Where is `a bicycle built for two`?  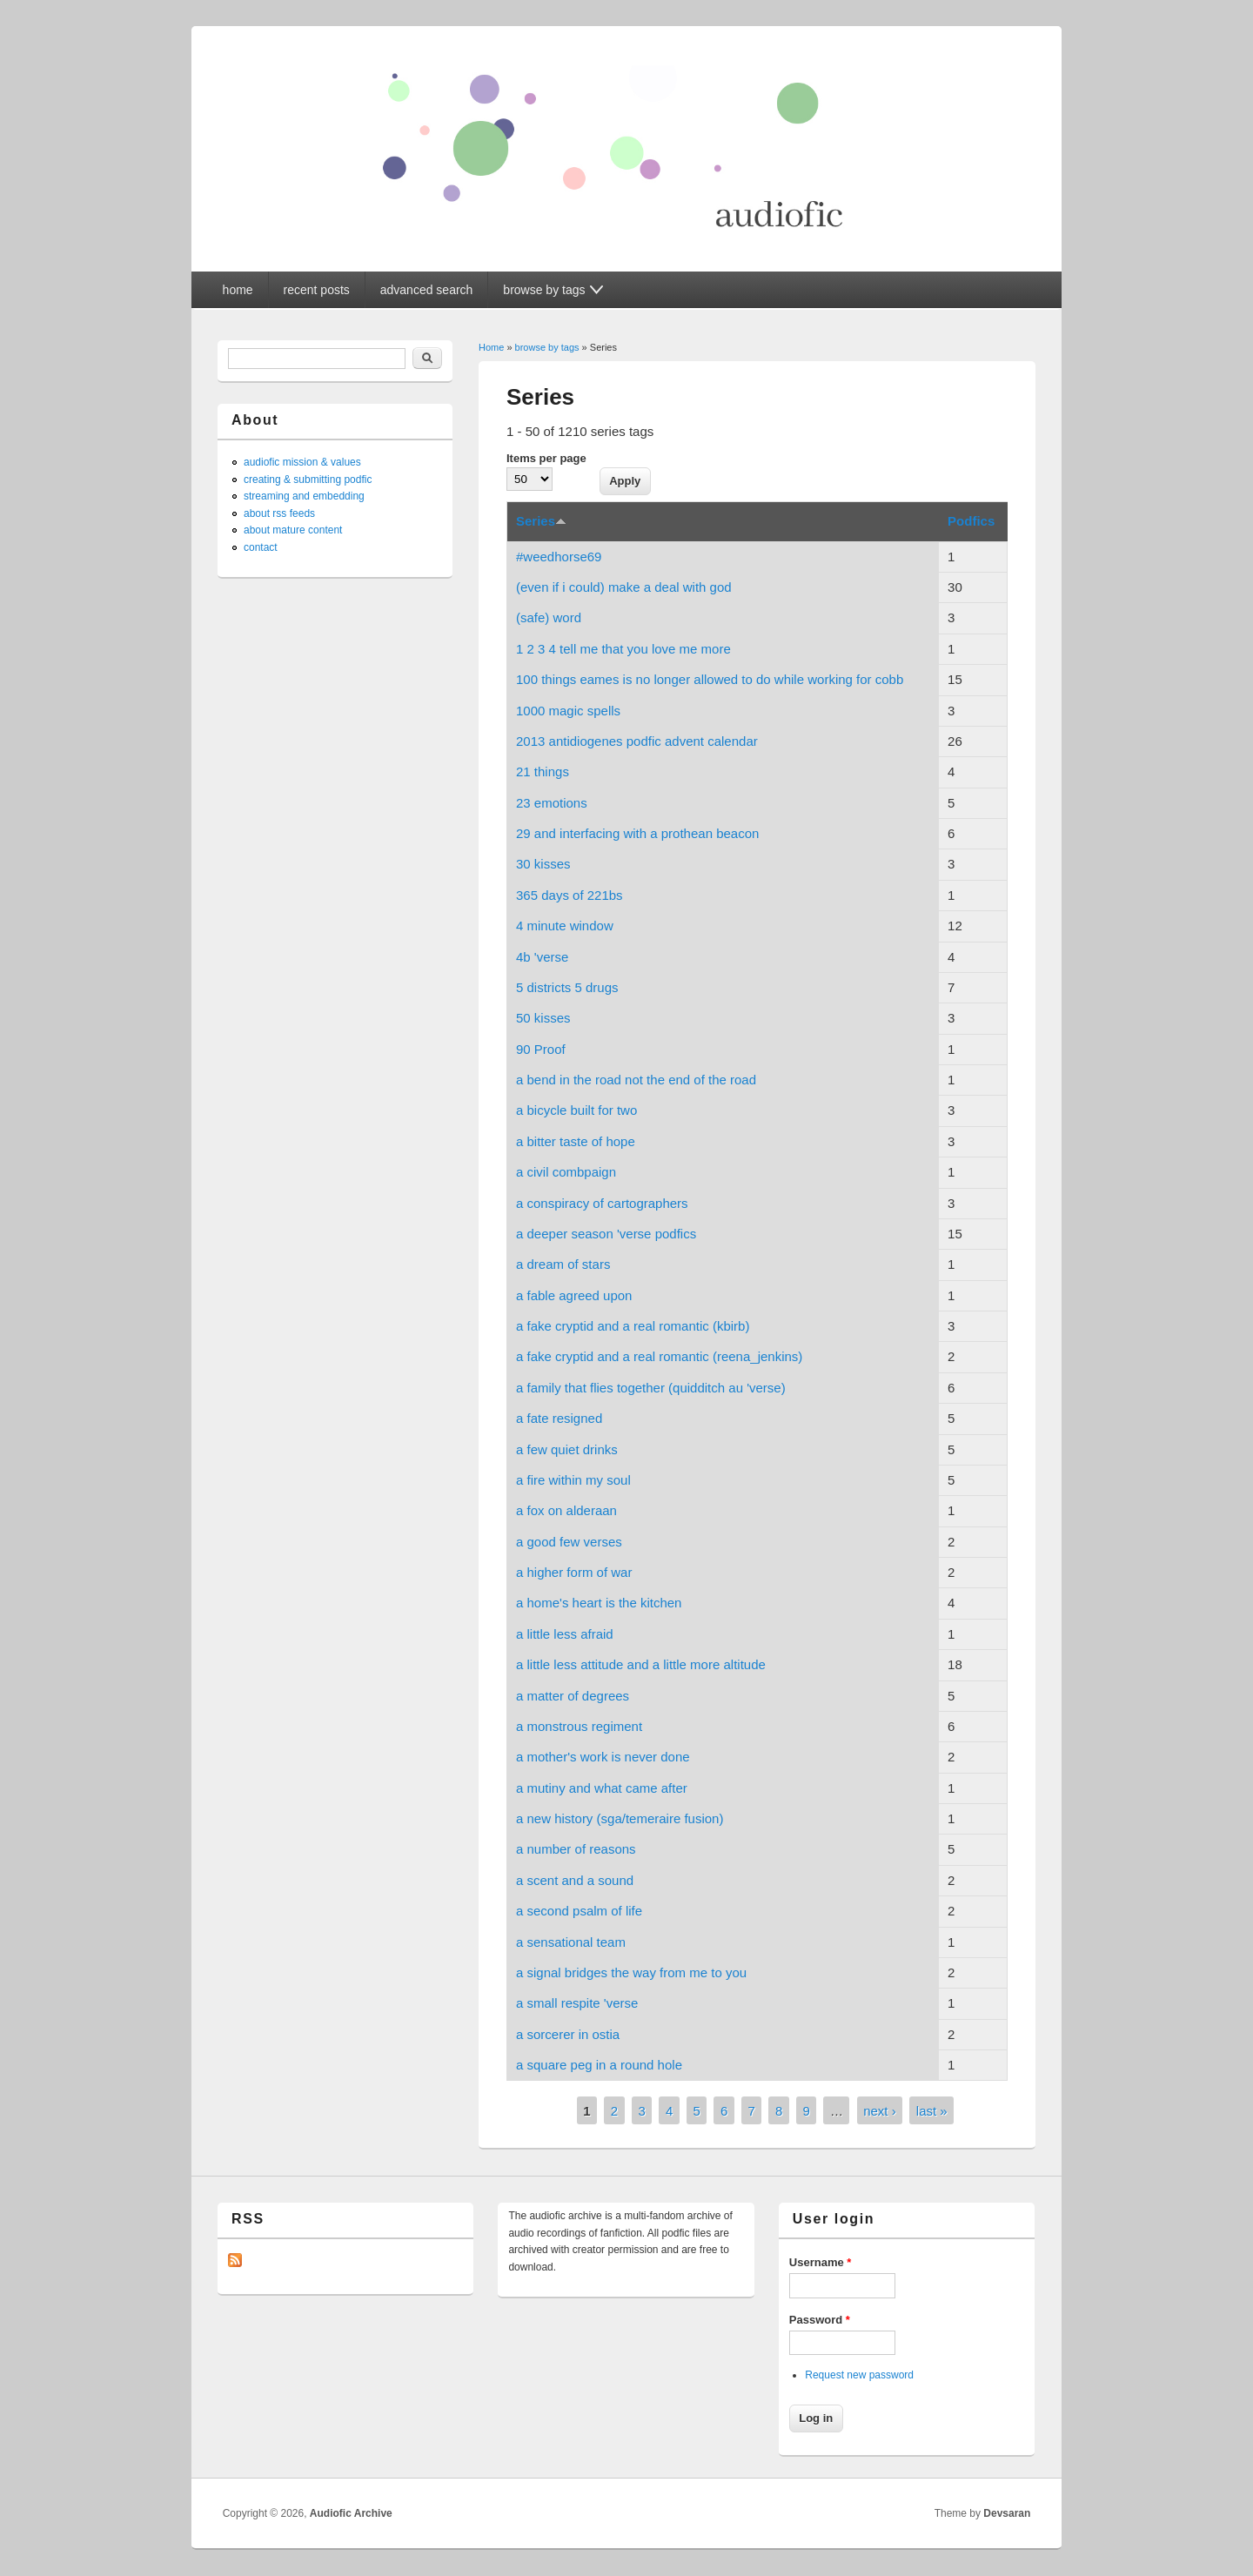 a bicycle built for two is located at coordinates (576, 1110).